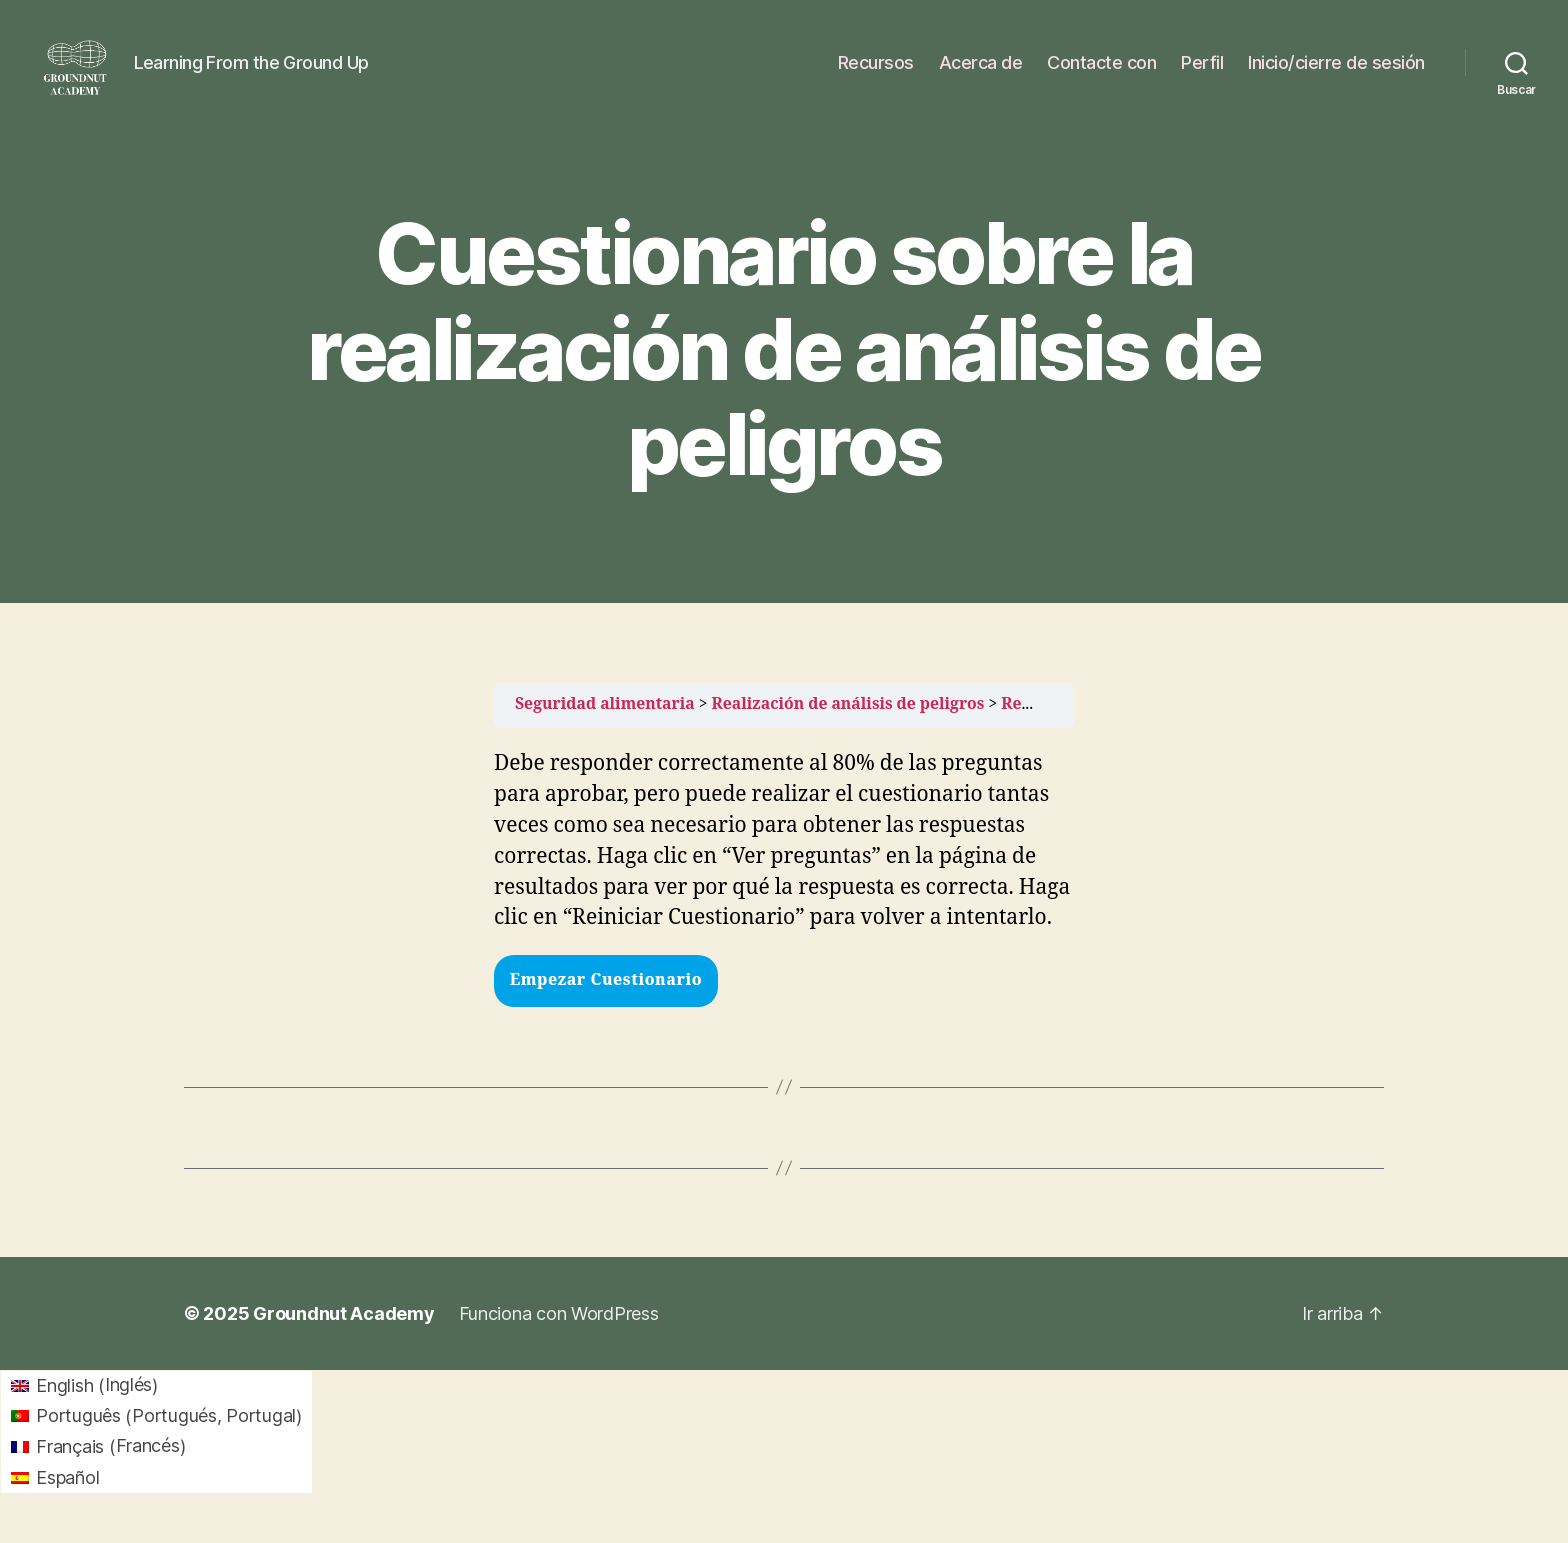  What do you see at coordinates (1336, 72) in the screenshot?
I see `Inicio/cierre de sesión` at bounding box center [1336, 72].